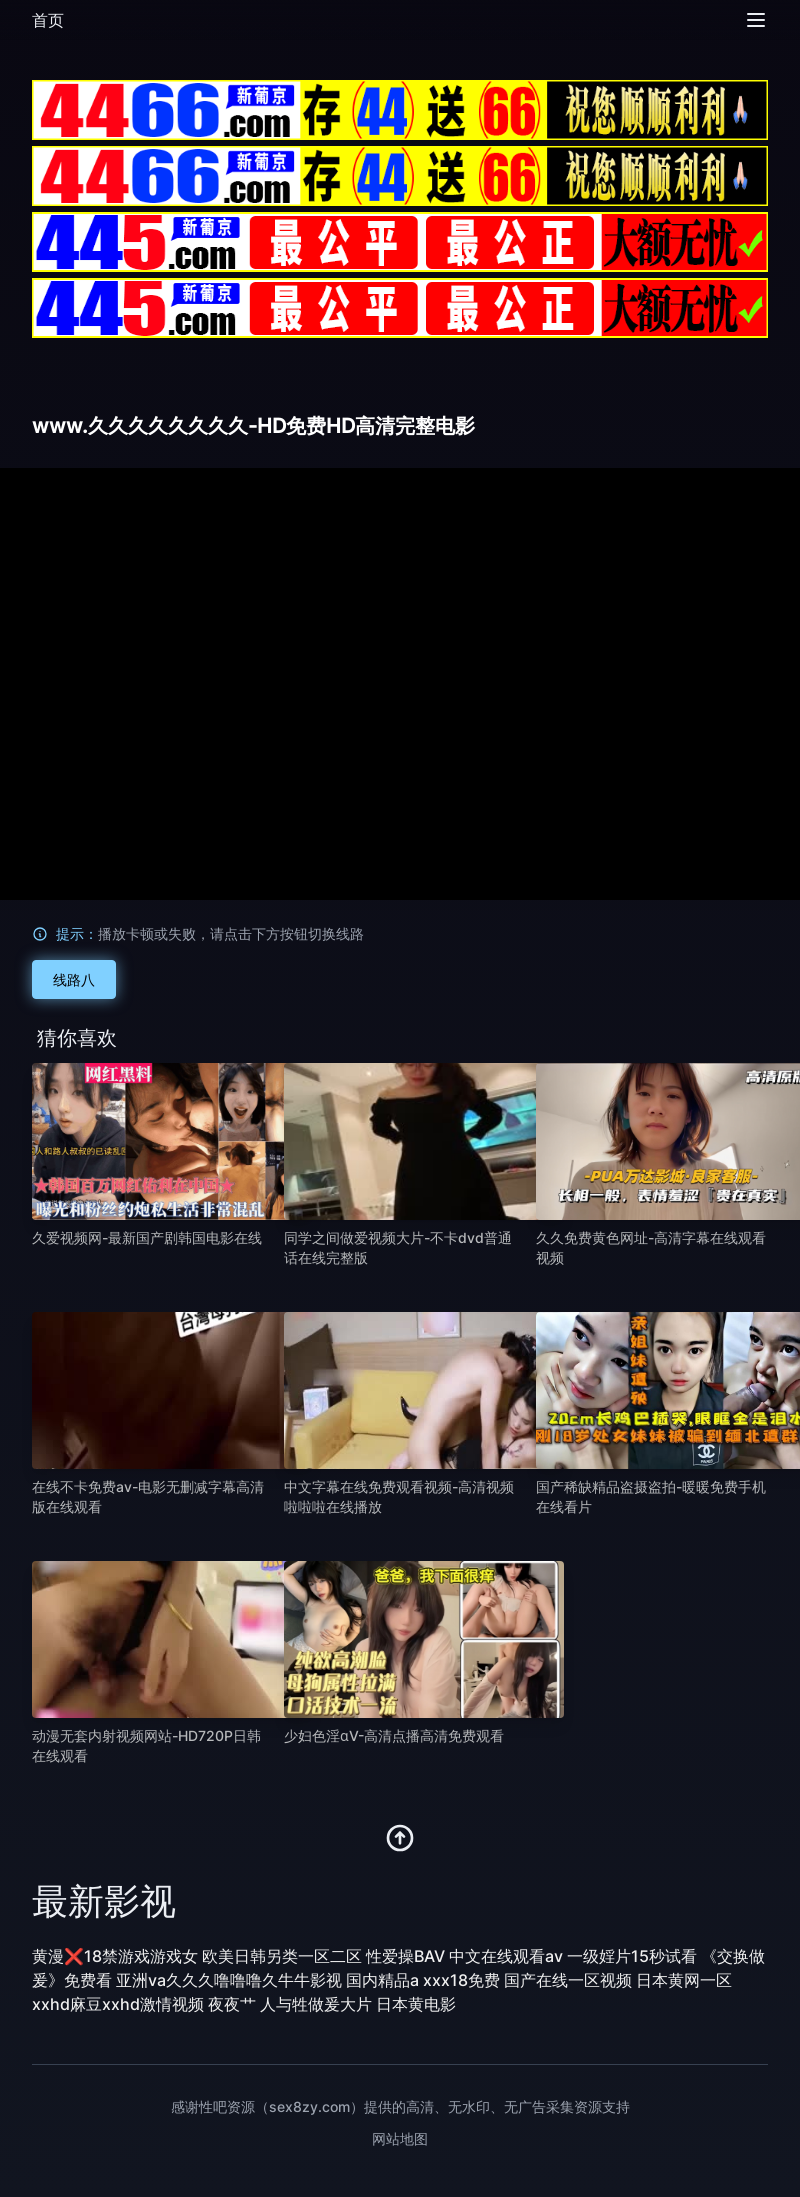 This screenshot has width=800, height=2197. Describe the element at coordinates (115, 1956) in the screenshot. I see `黄漫❌18禁游戏游戏女` at that location.